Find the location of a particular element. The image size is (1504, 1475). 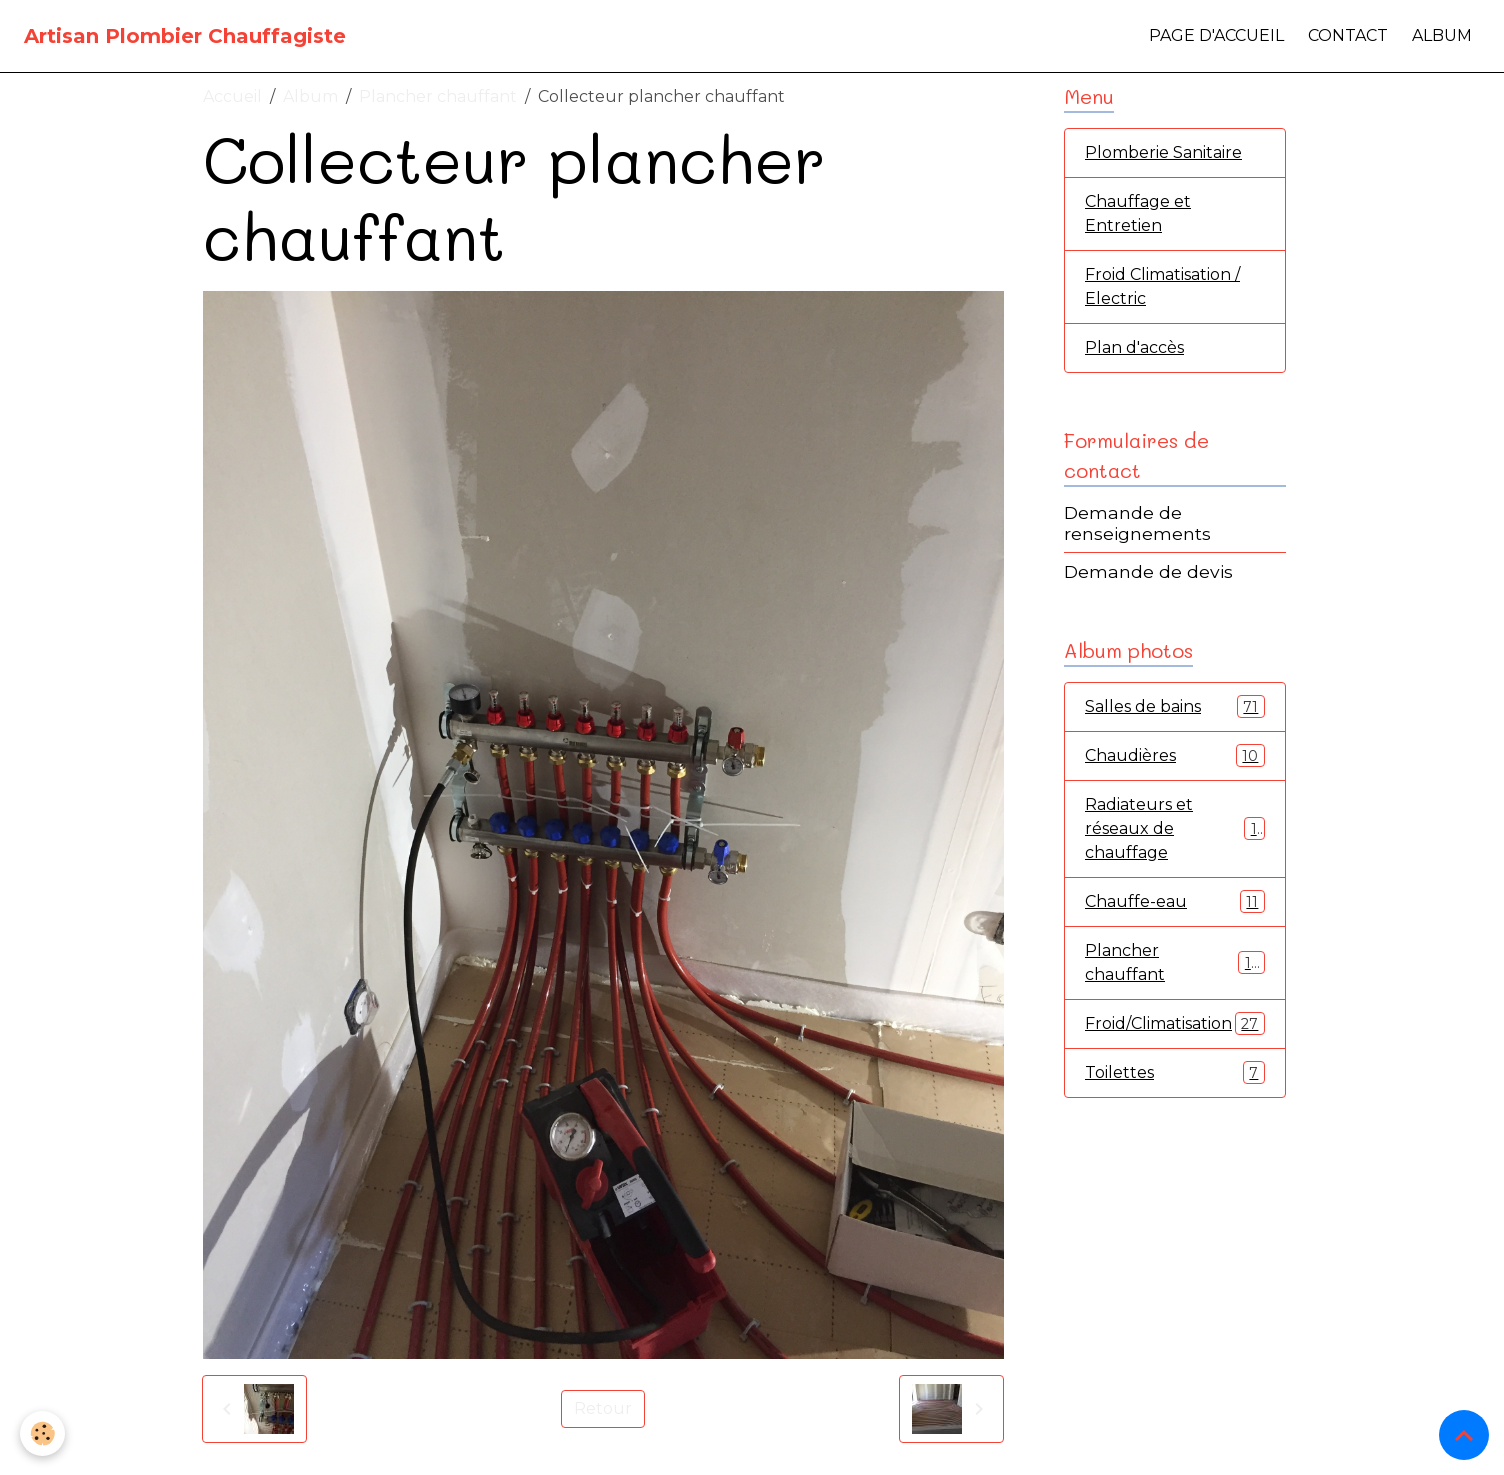

Accueil is located at coordinates (232, 96).